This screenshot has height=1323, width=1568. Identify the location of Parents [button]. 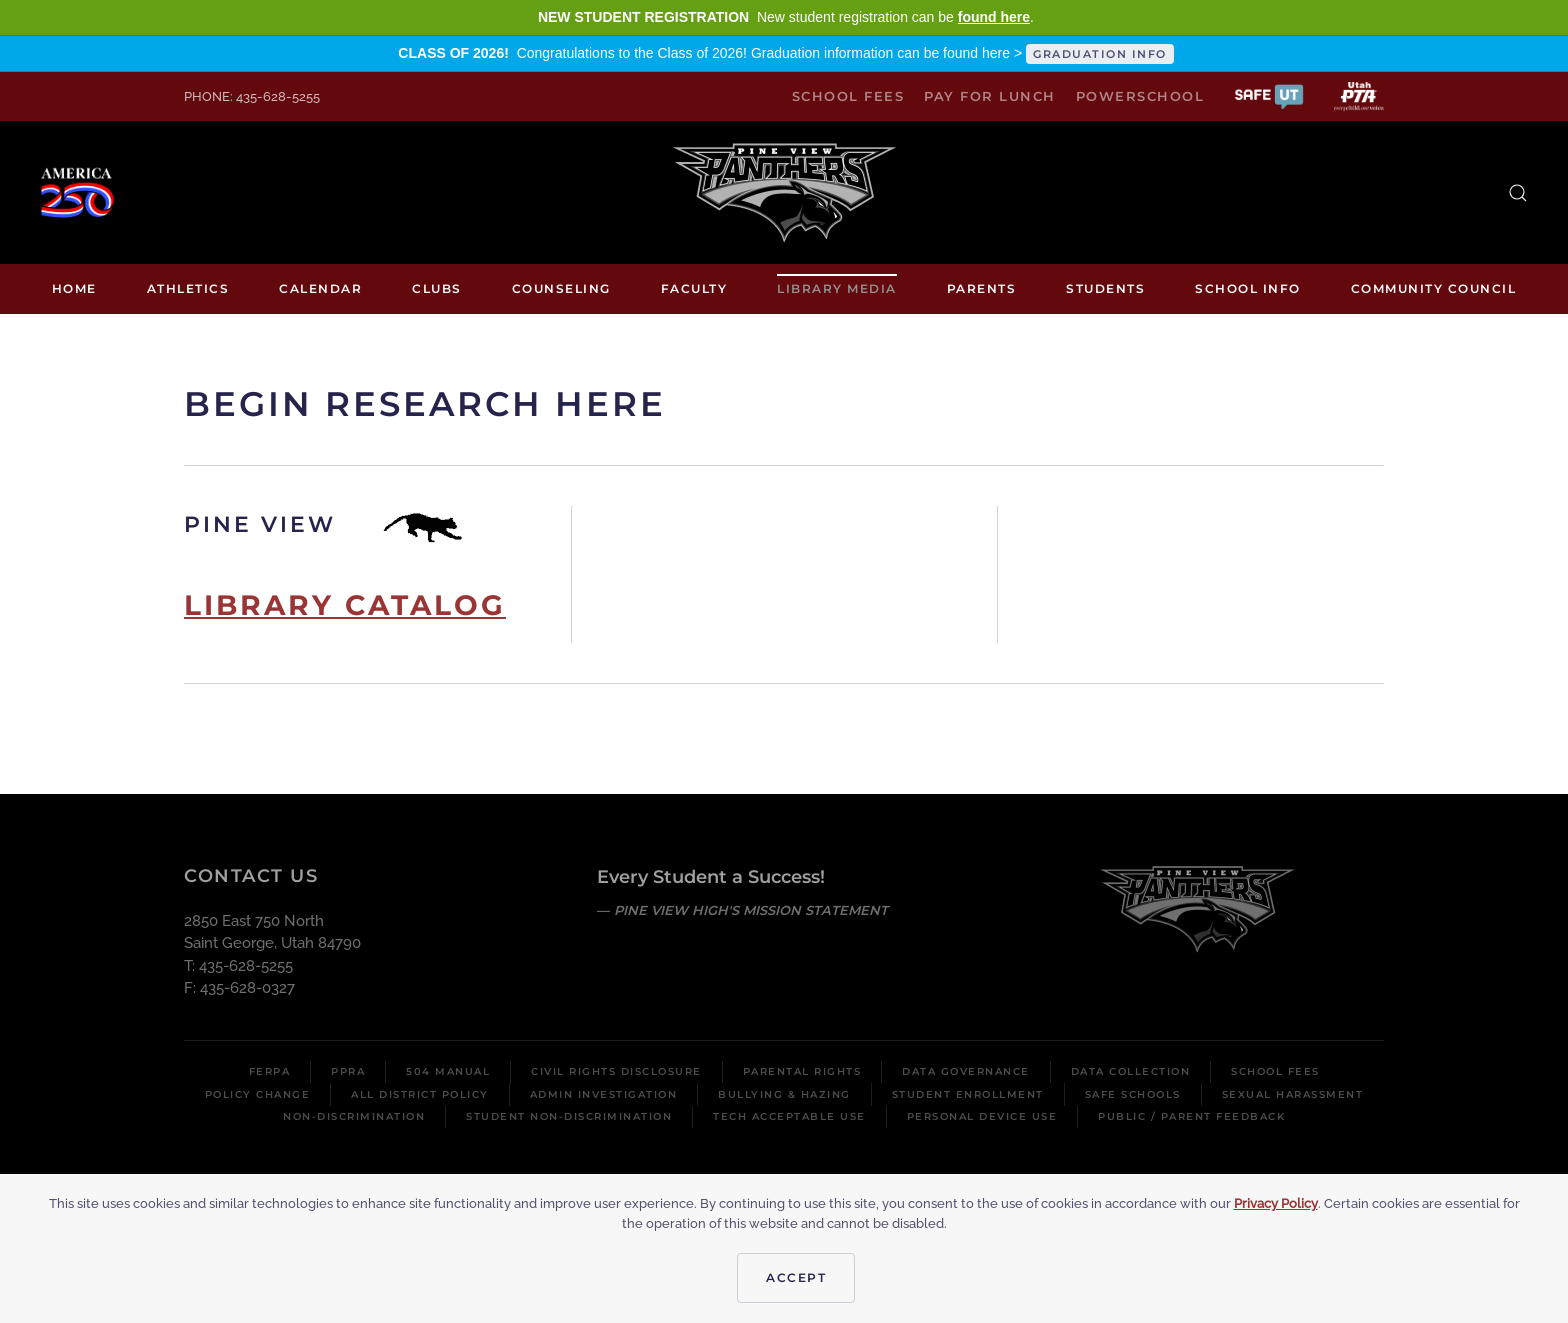
(982, 288).